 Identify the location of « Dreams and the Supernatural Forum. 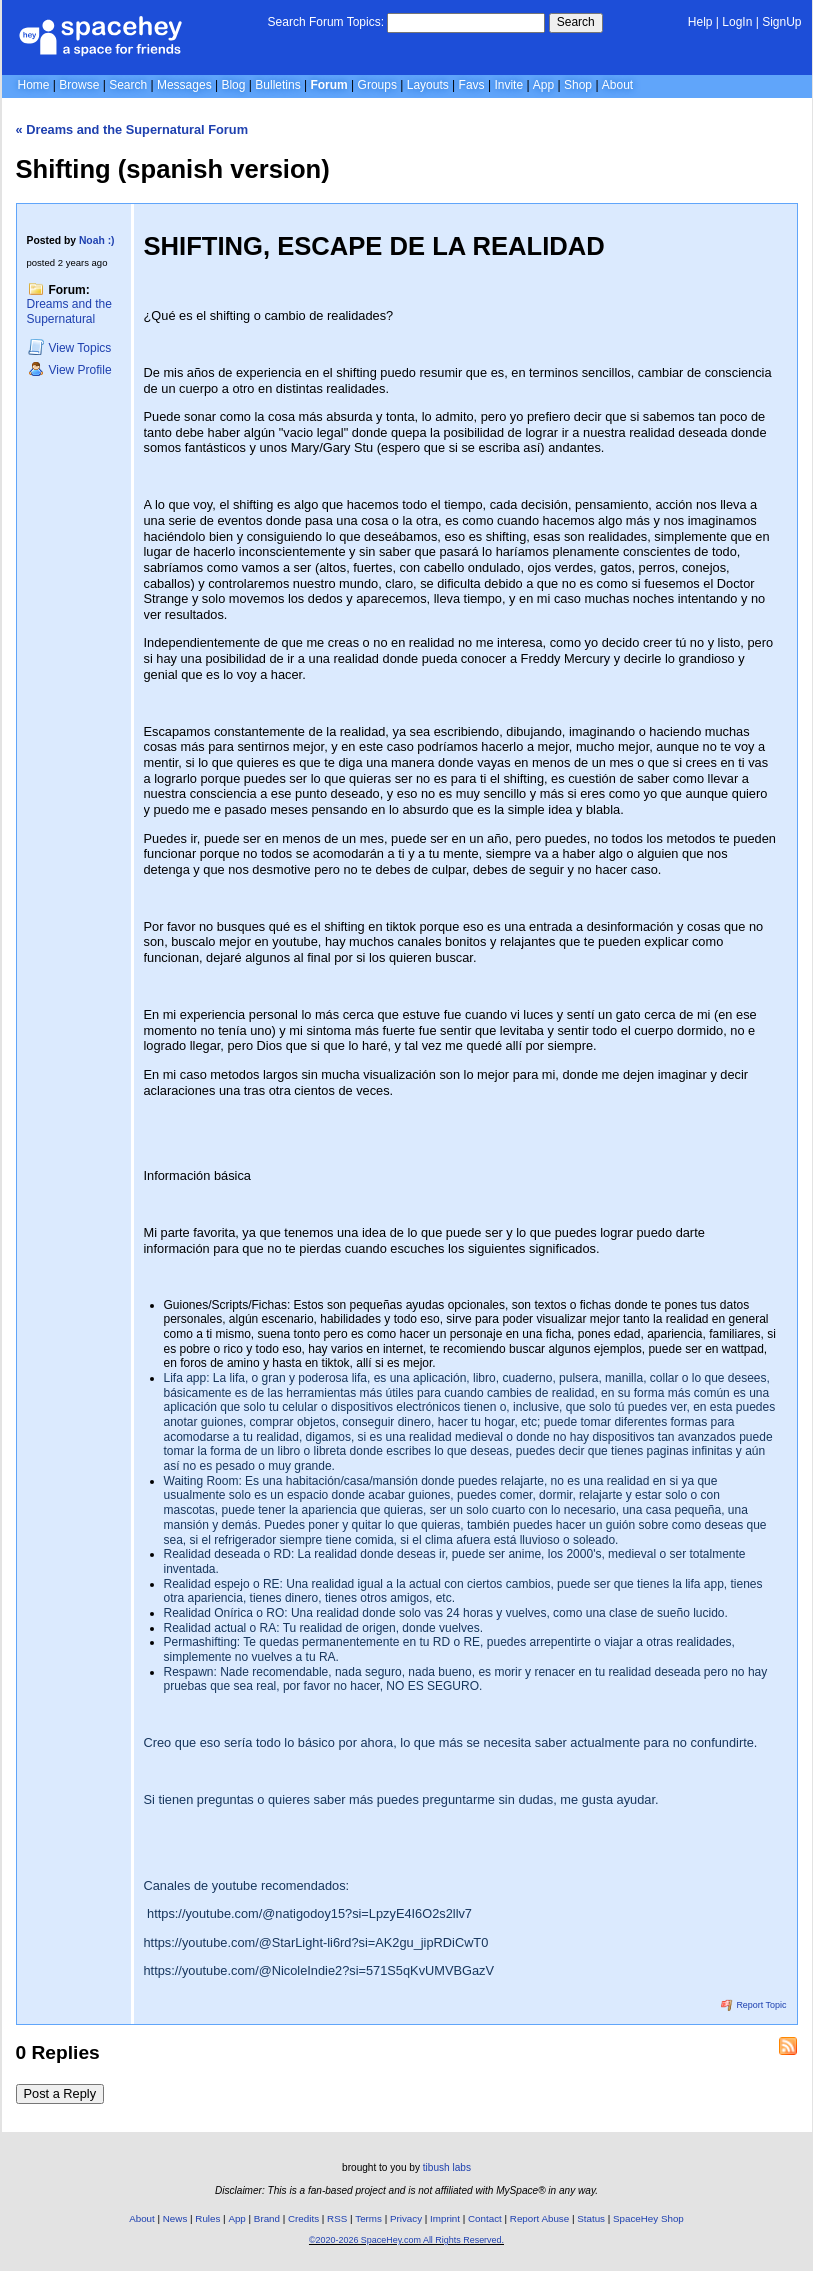
(132, 129).